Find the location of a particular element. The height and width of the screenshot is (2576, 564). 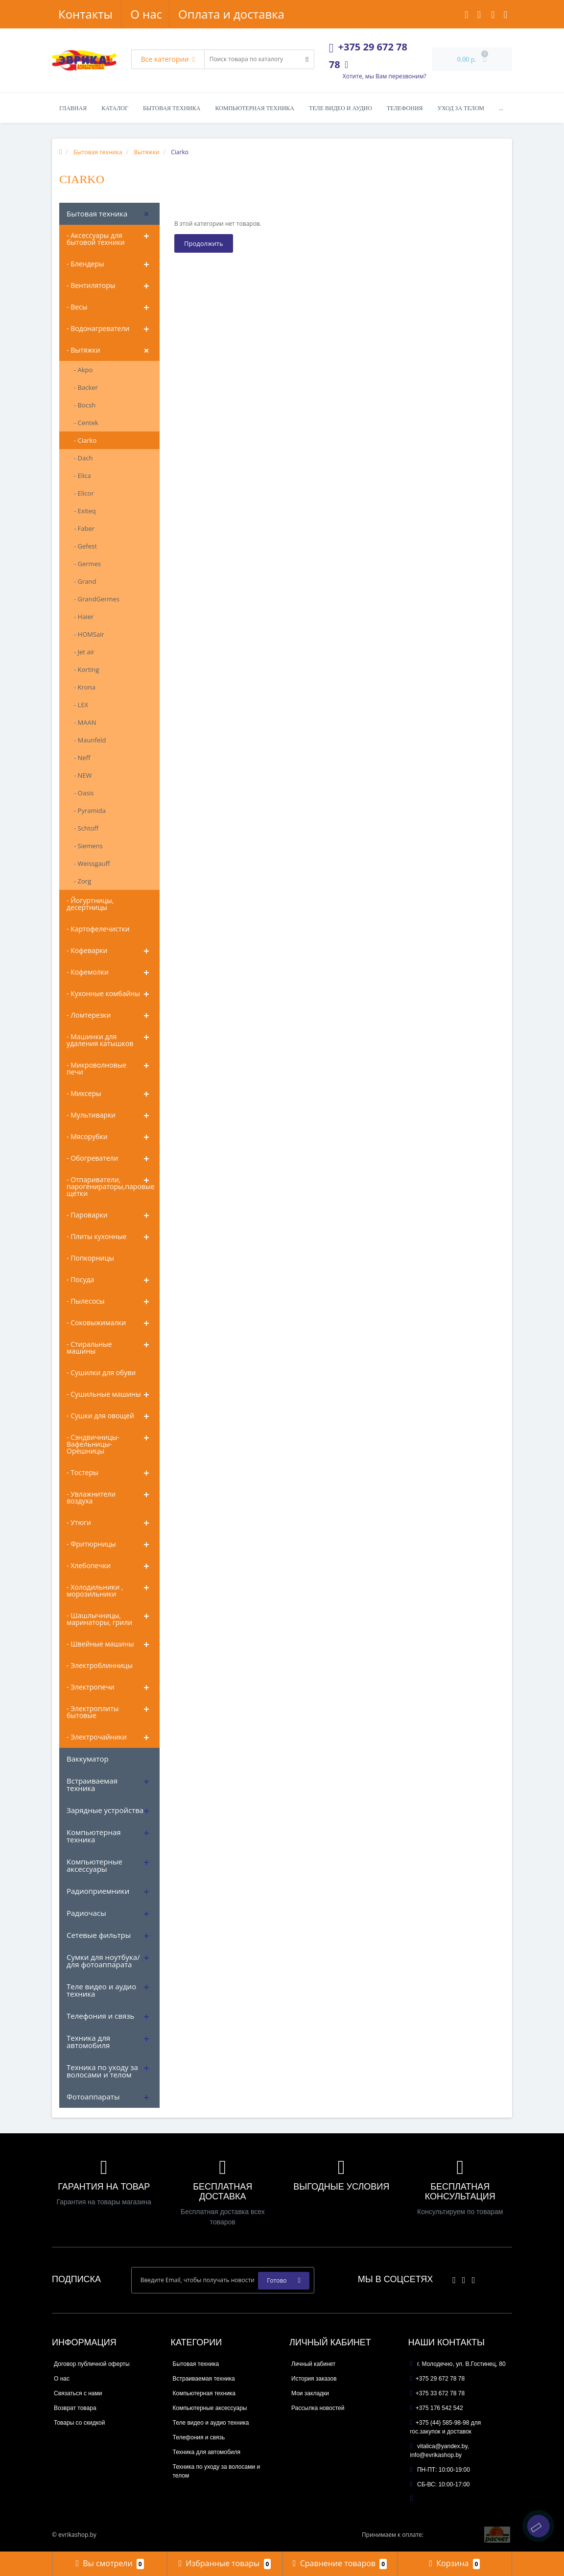

- Электроплиты бытовые is located at coordinates (93, 1712).